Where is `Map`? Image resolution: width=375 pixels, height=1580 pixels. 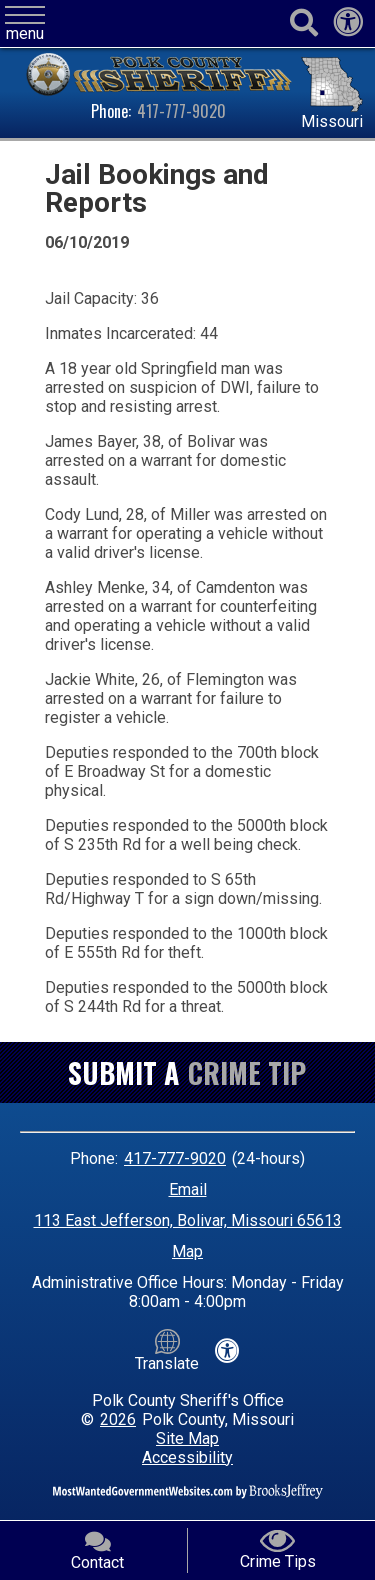 Map is located at coordinates (187, 1251).